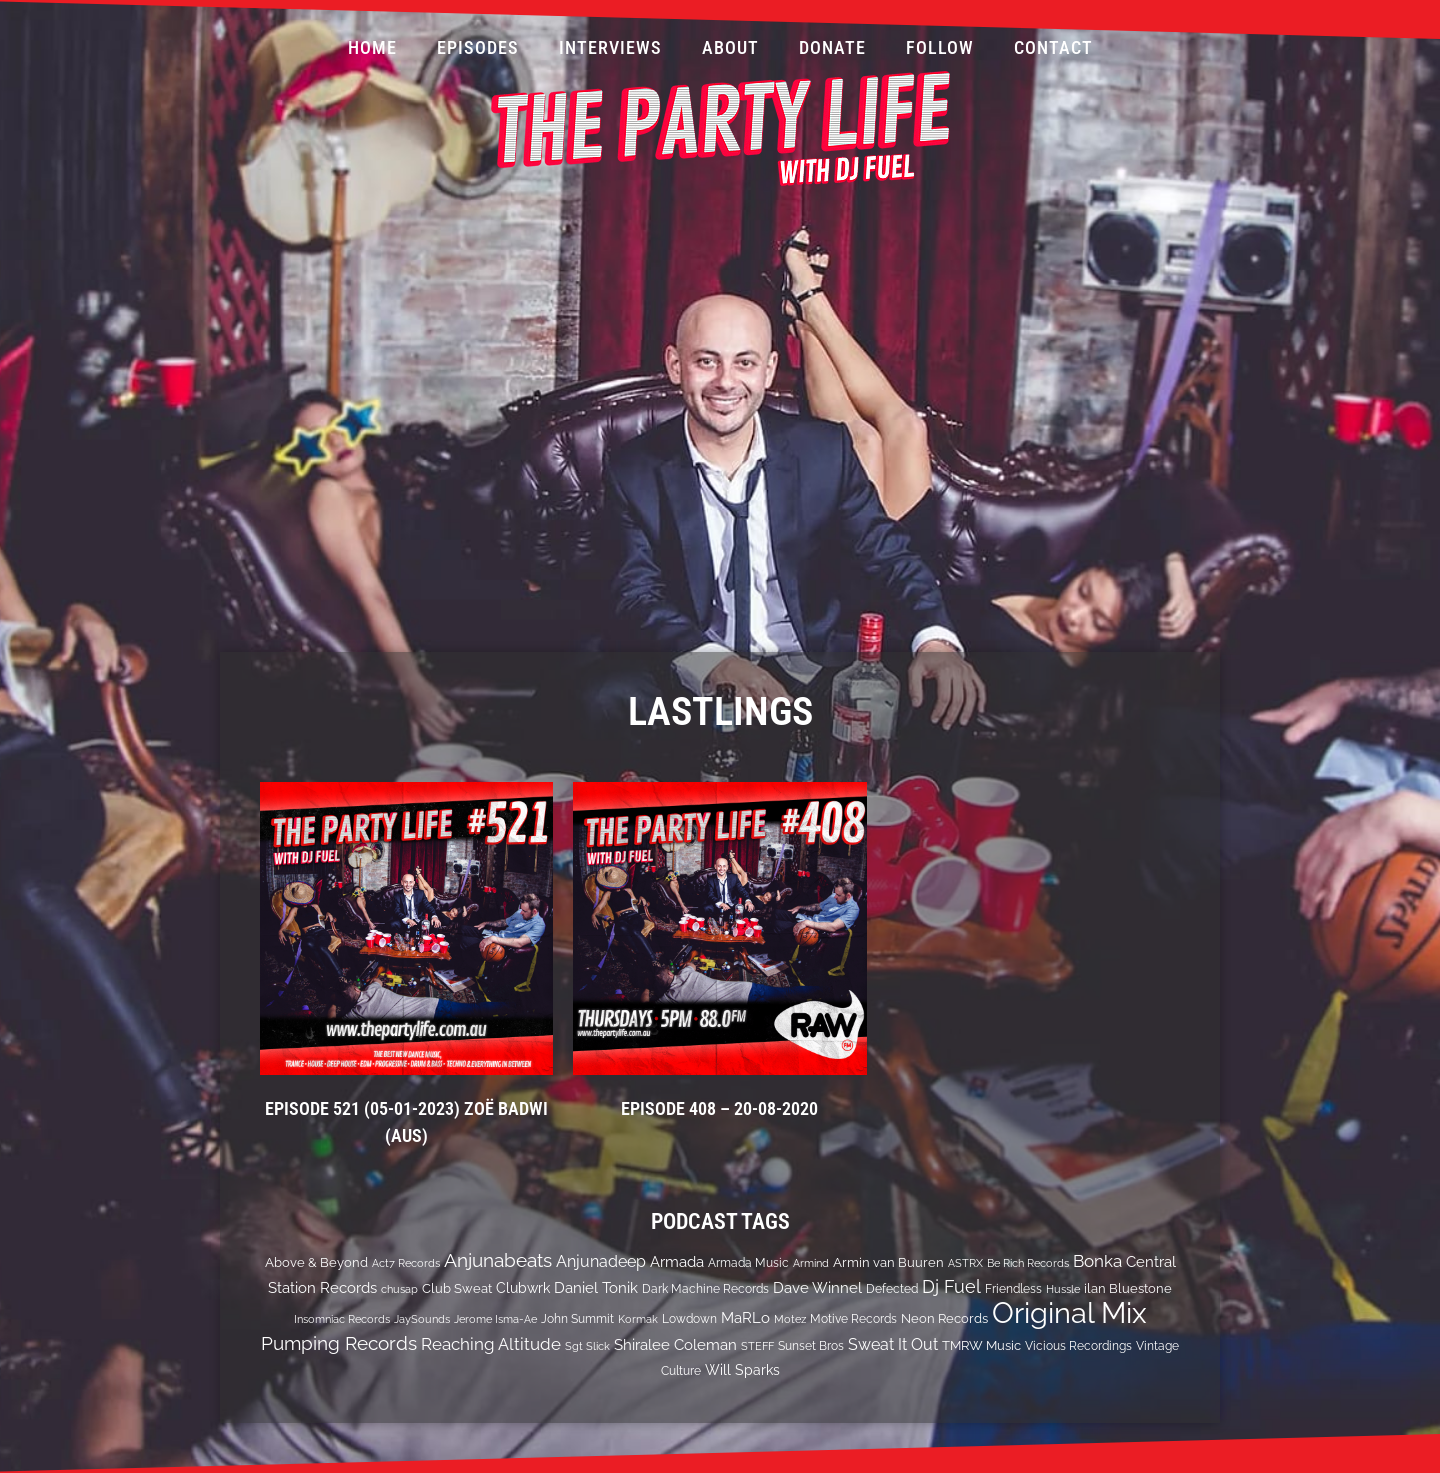  Describe the element at coordinates (1013, 1288) in the screenshot. I see `Friendless [Friendless (14 items)]` at that location.